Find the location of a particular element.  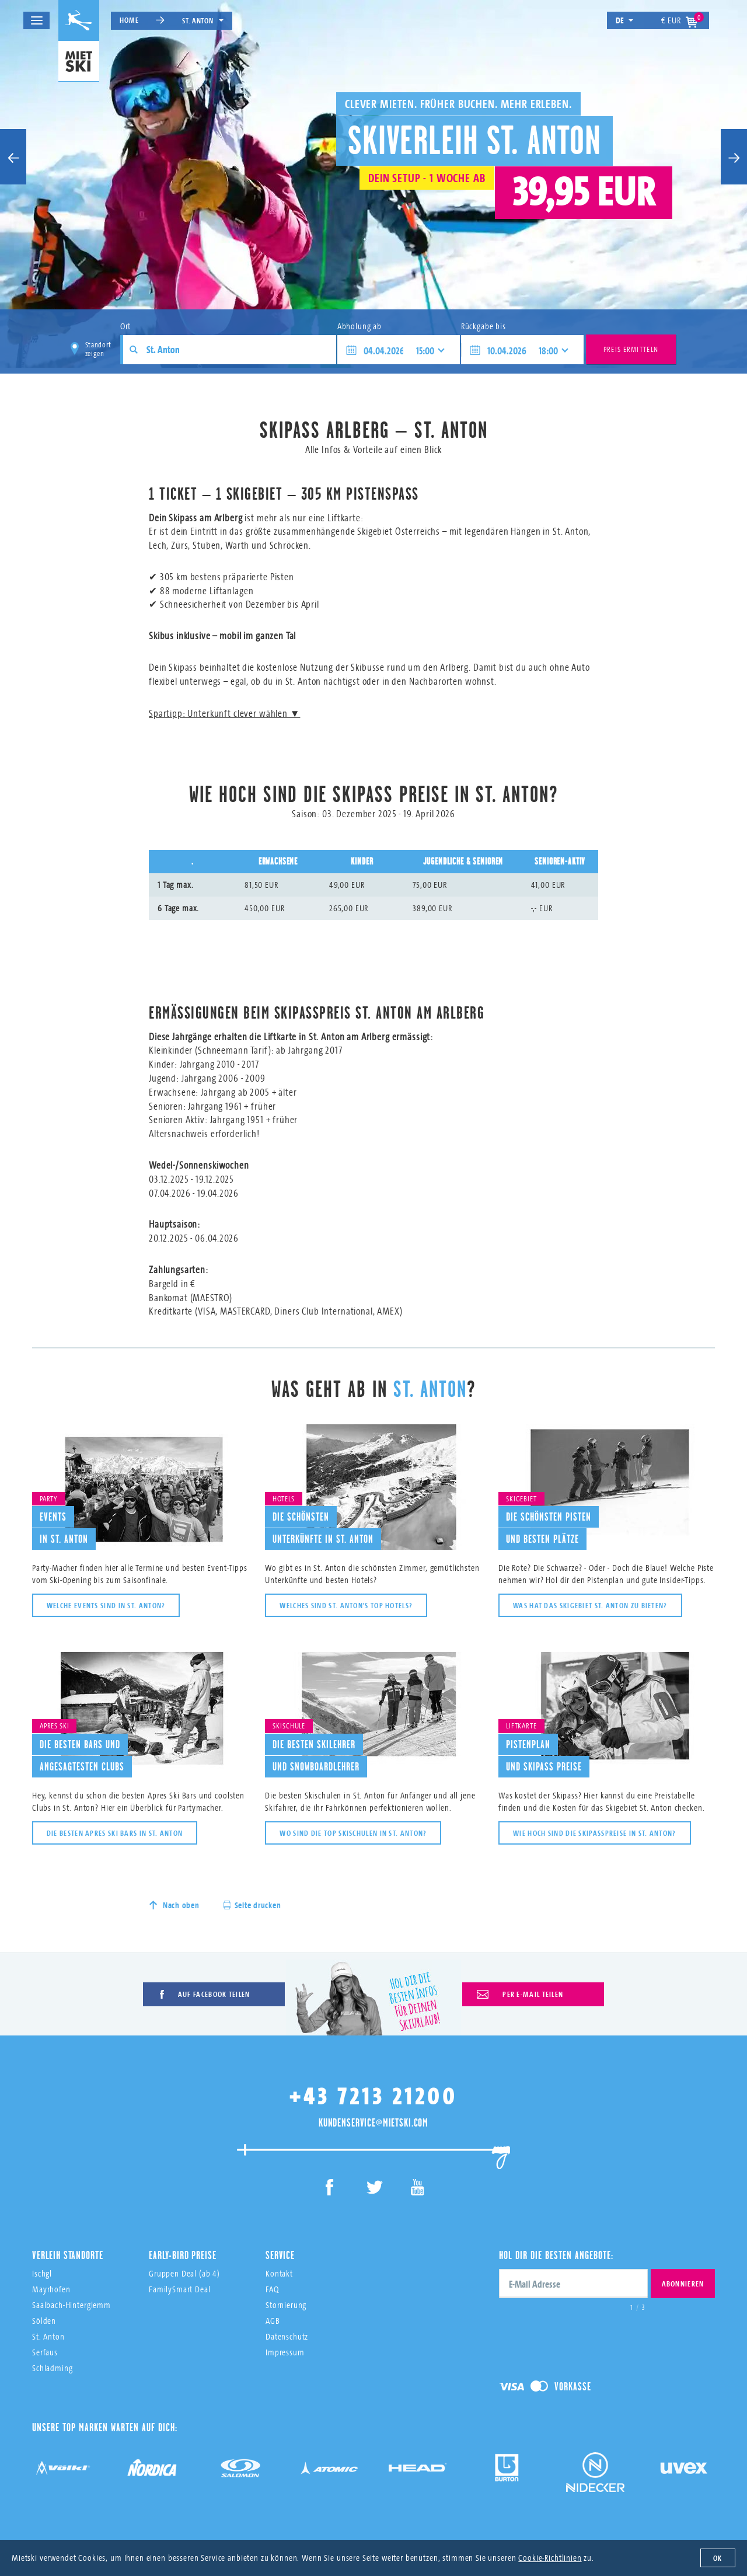

Verleih Standorte is located at coordinates (67, 2255).